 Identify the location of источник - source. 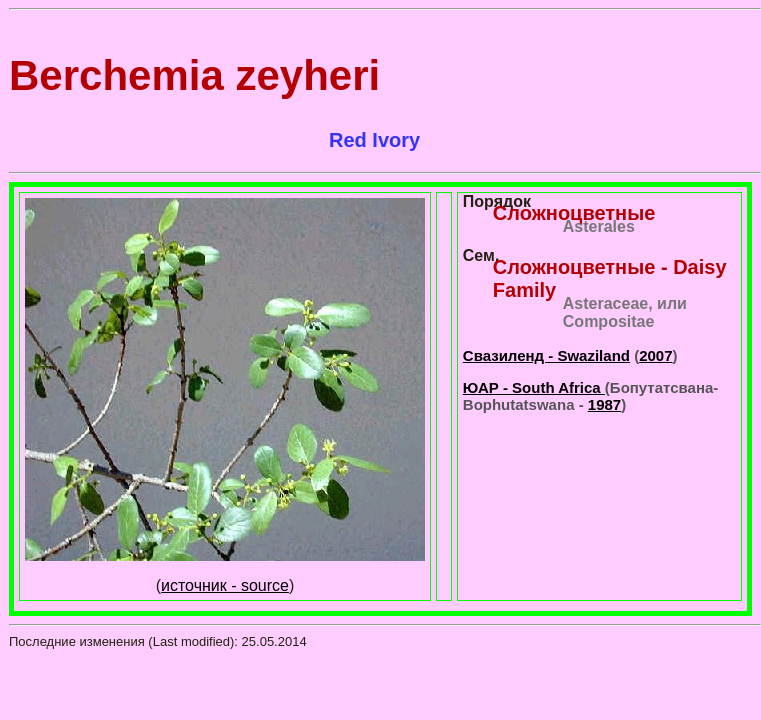
(225, 585).